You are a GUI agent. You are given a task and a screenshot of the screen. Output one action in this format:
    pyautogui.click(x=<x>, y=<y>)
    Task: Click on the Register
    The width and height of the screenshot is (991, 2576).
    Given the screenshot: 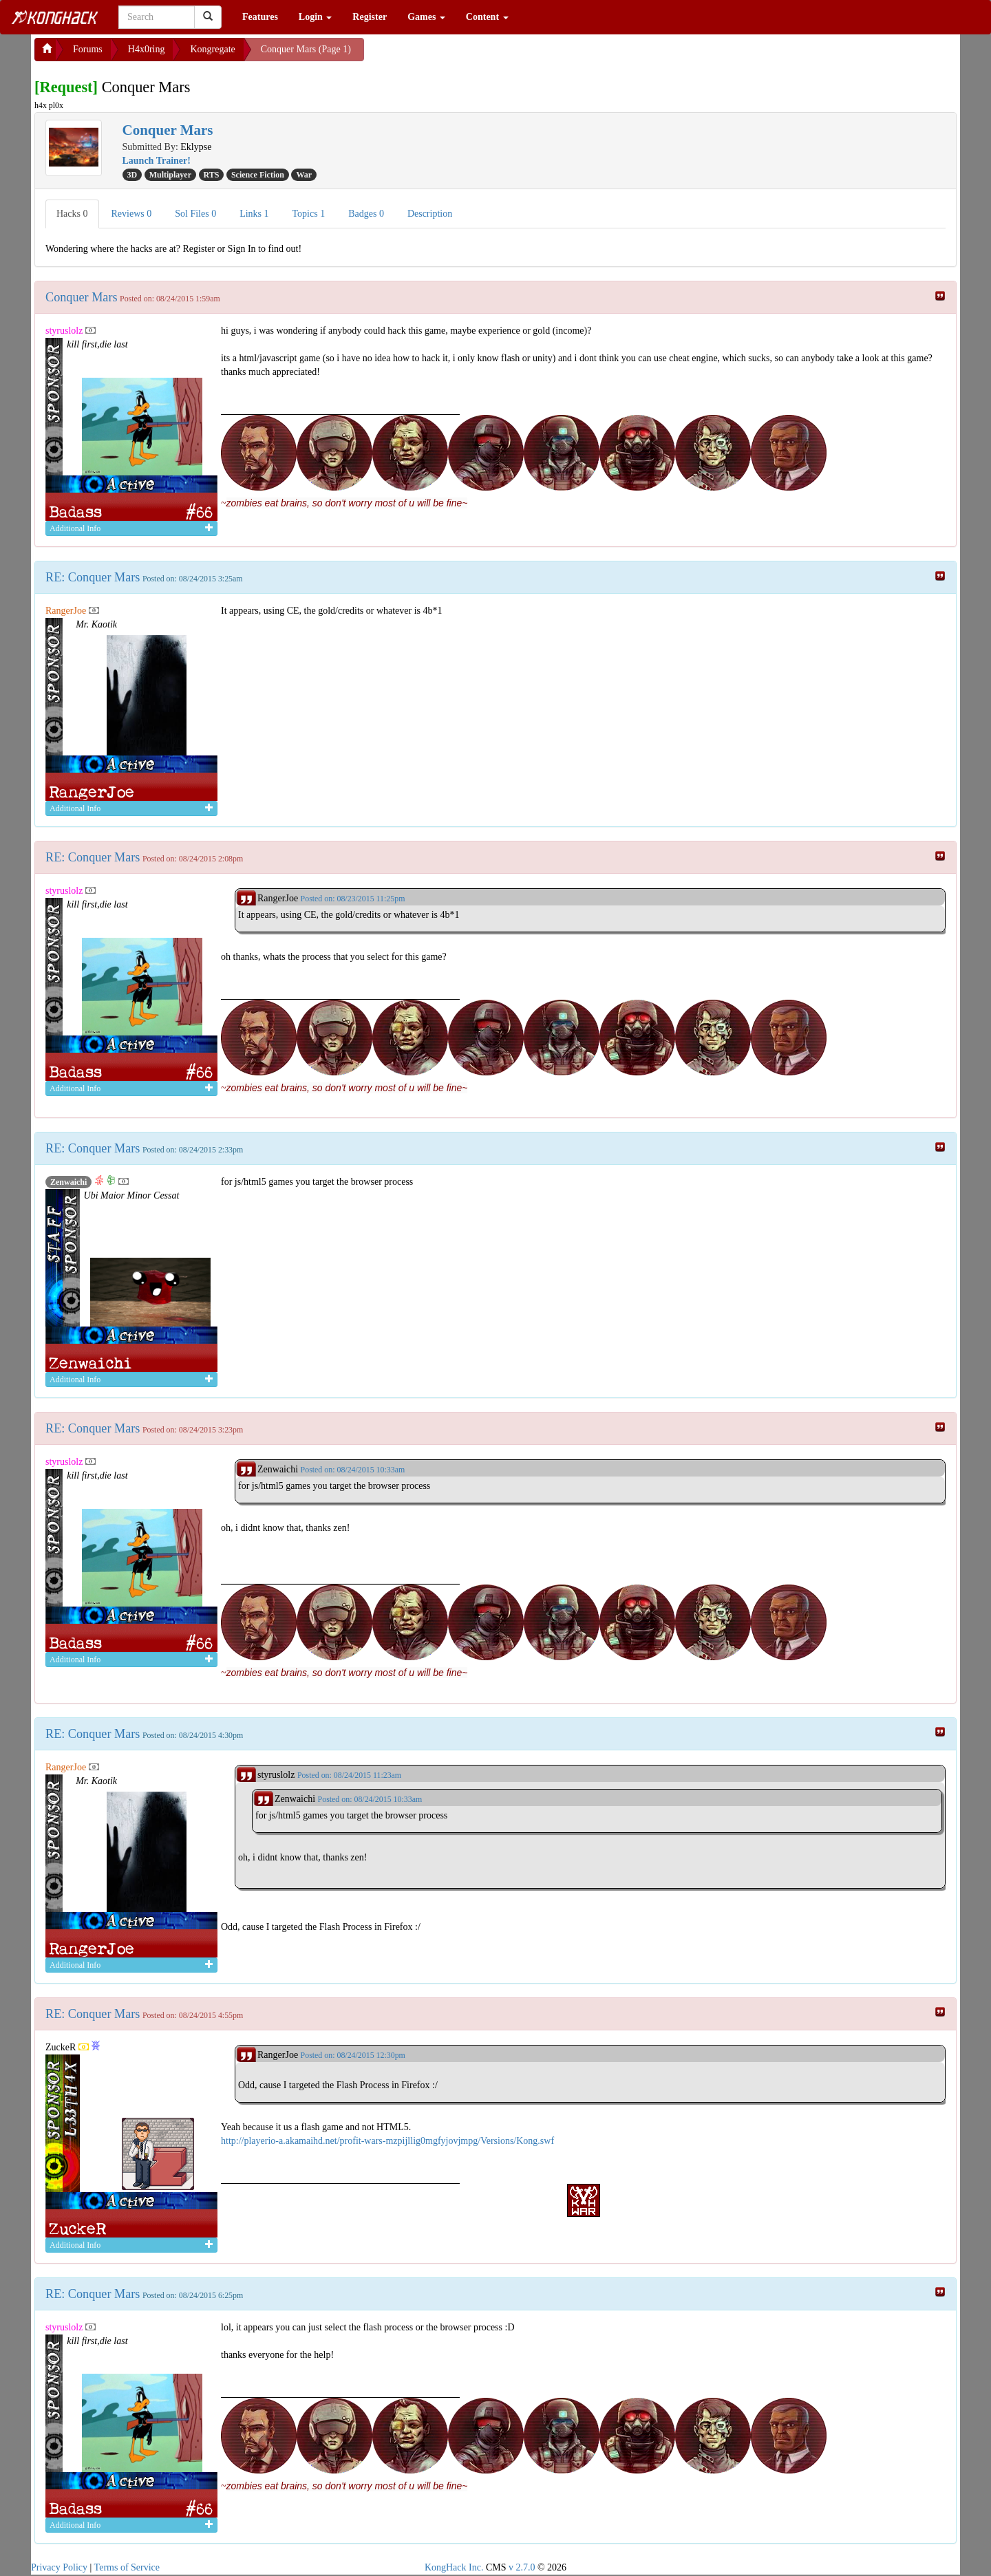 What is the action you would take?
    pyautogui.click(x=369, y=17)
    